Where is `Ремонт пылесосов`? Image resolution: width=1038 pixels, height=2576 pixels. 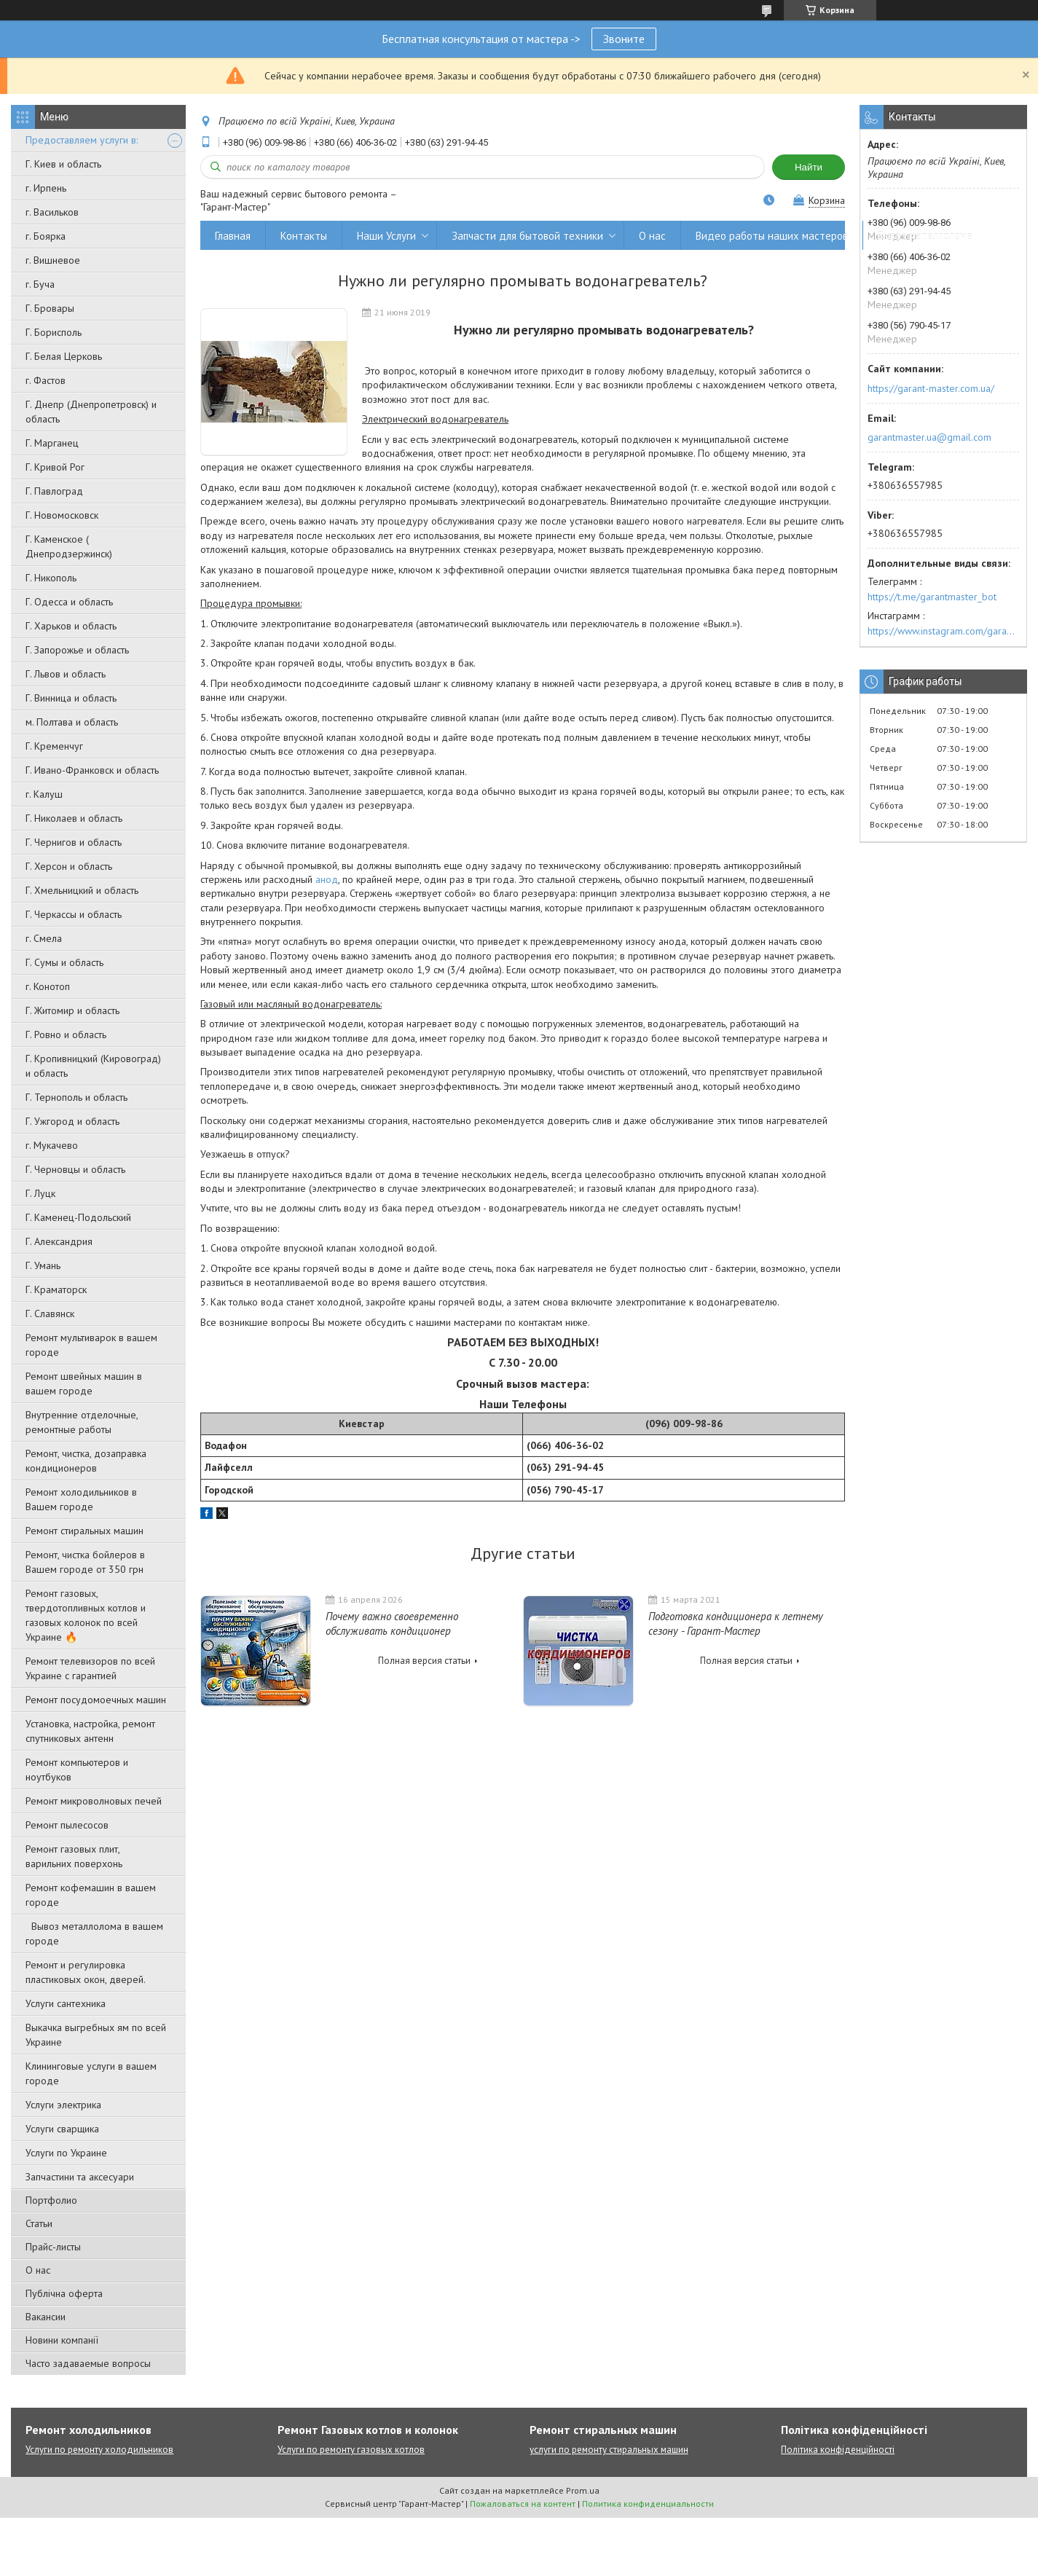
Ремонт пылесосов is located at coordinates (67, 1824).